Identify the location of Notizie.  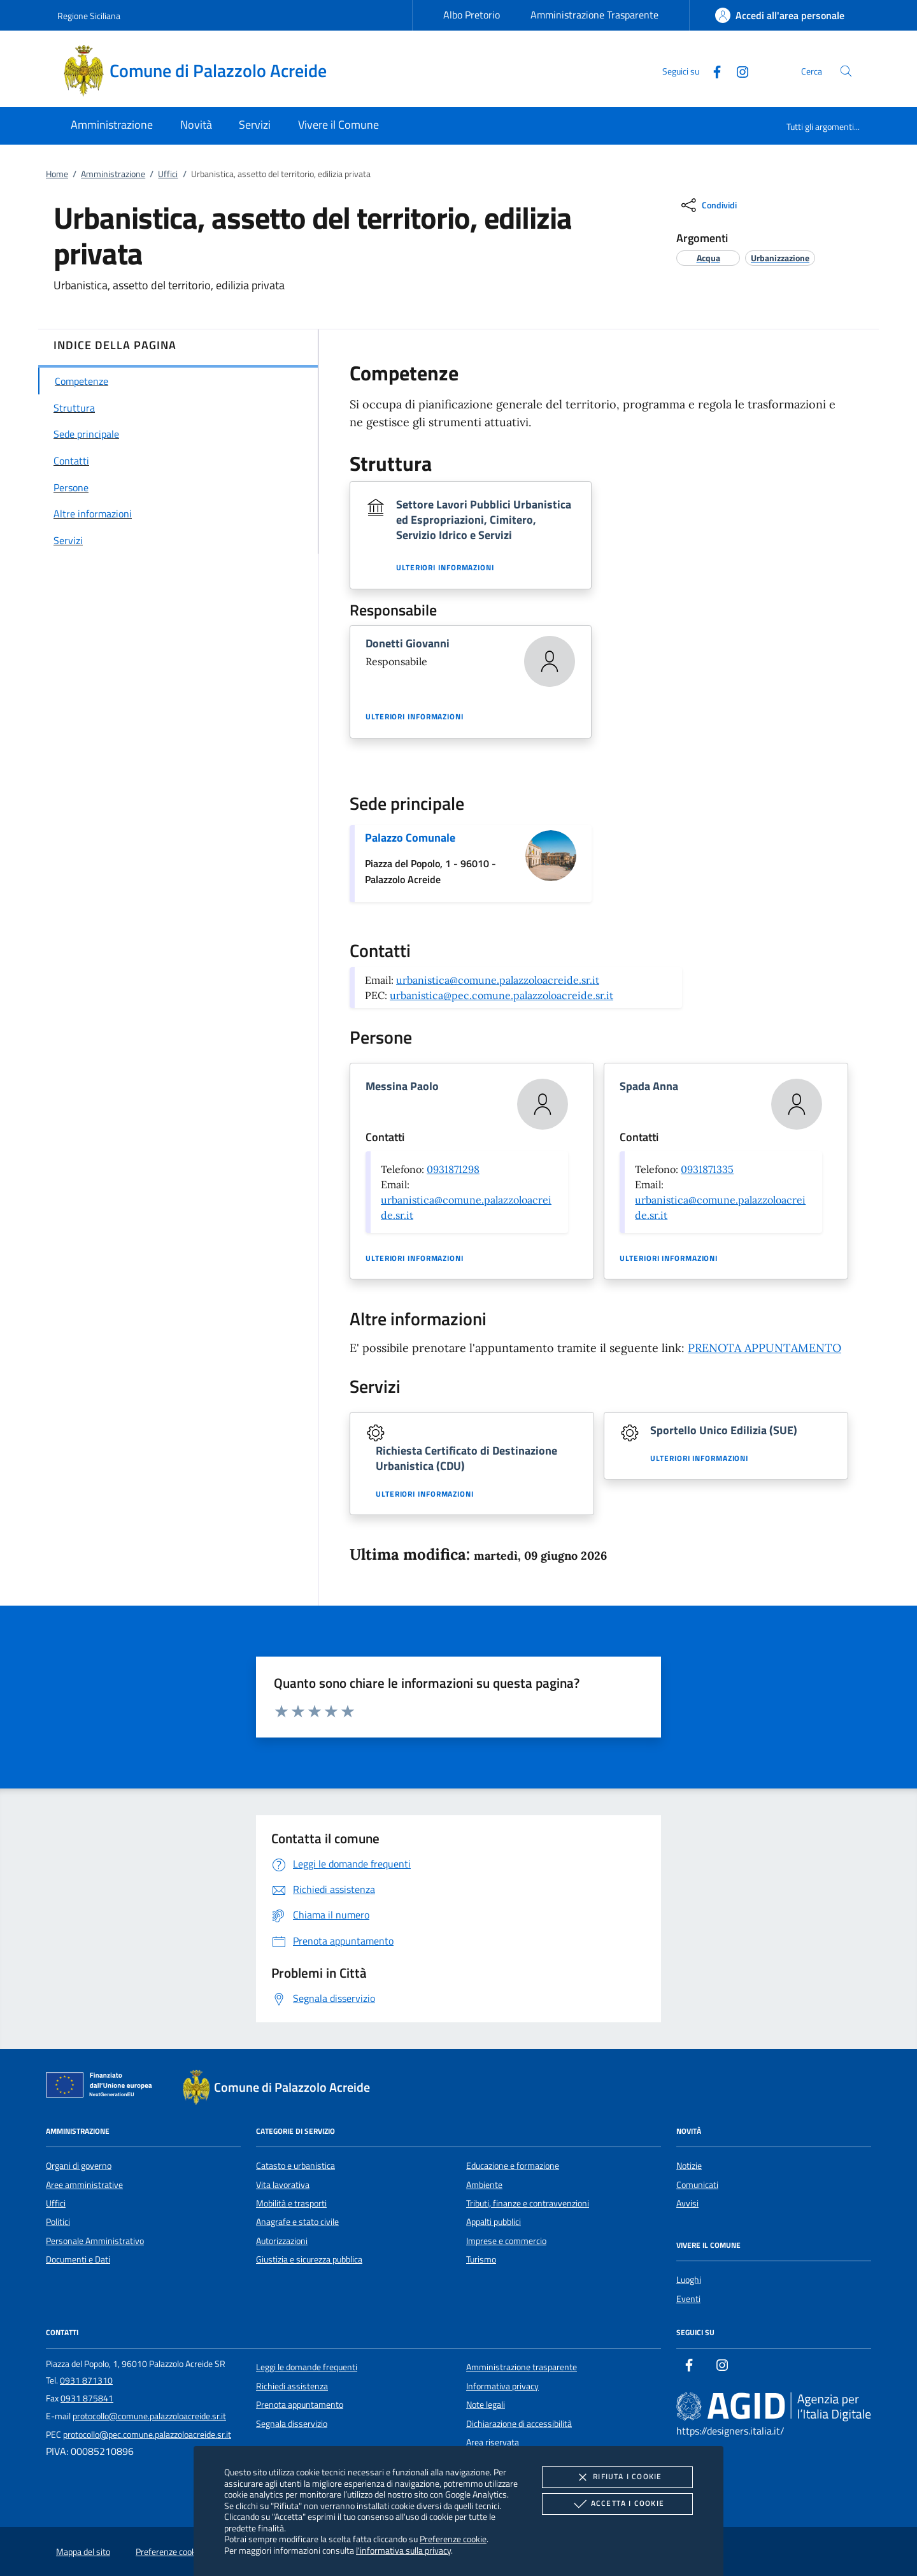
(689, 2166).